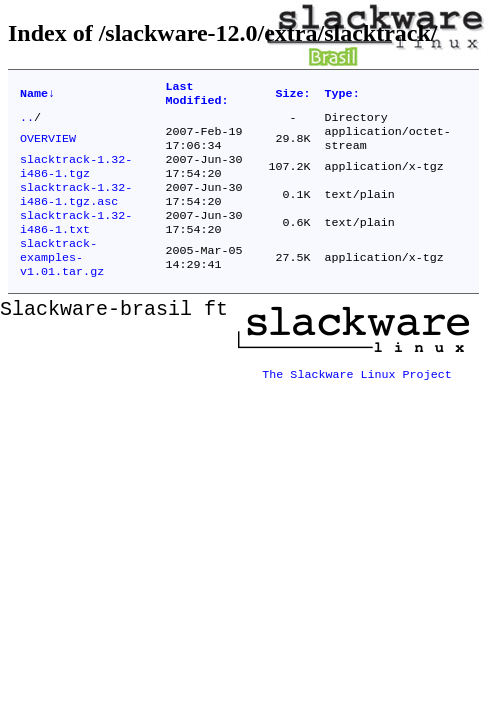 The height and width of the screenshot is (720, 487). I want to click on OVERVIEW, so click(48, 147).